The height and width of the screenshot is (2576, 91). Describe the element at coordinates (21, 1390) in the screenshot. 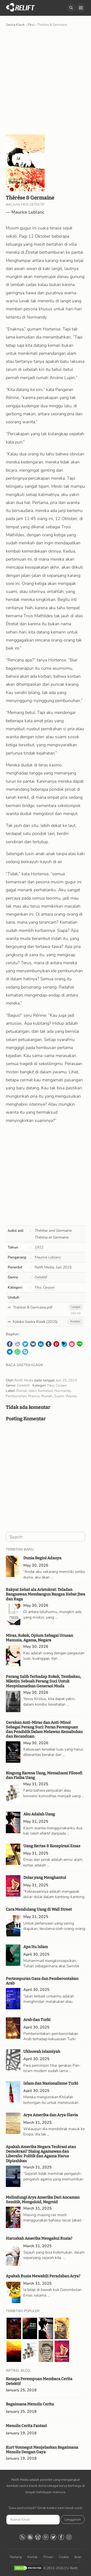

I see `Étretat` at that location.